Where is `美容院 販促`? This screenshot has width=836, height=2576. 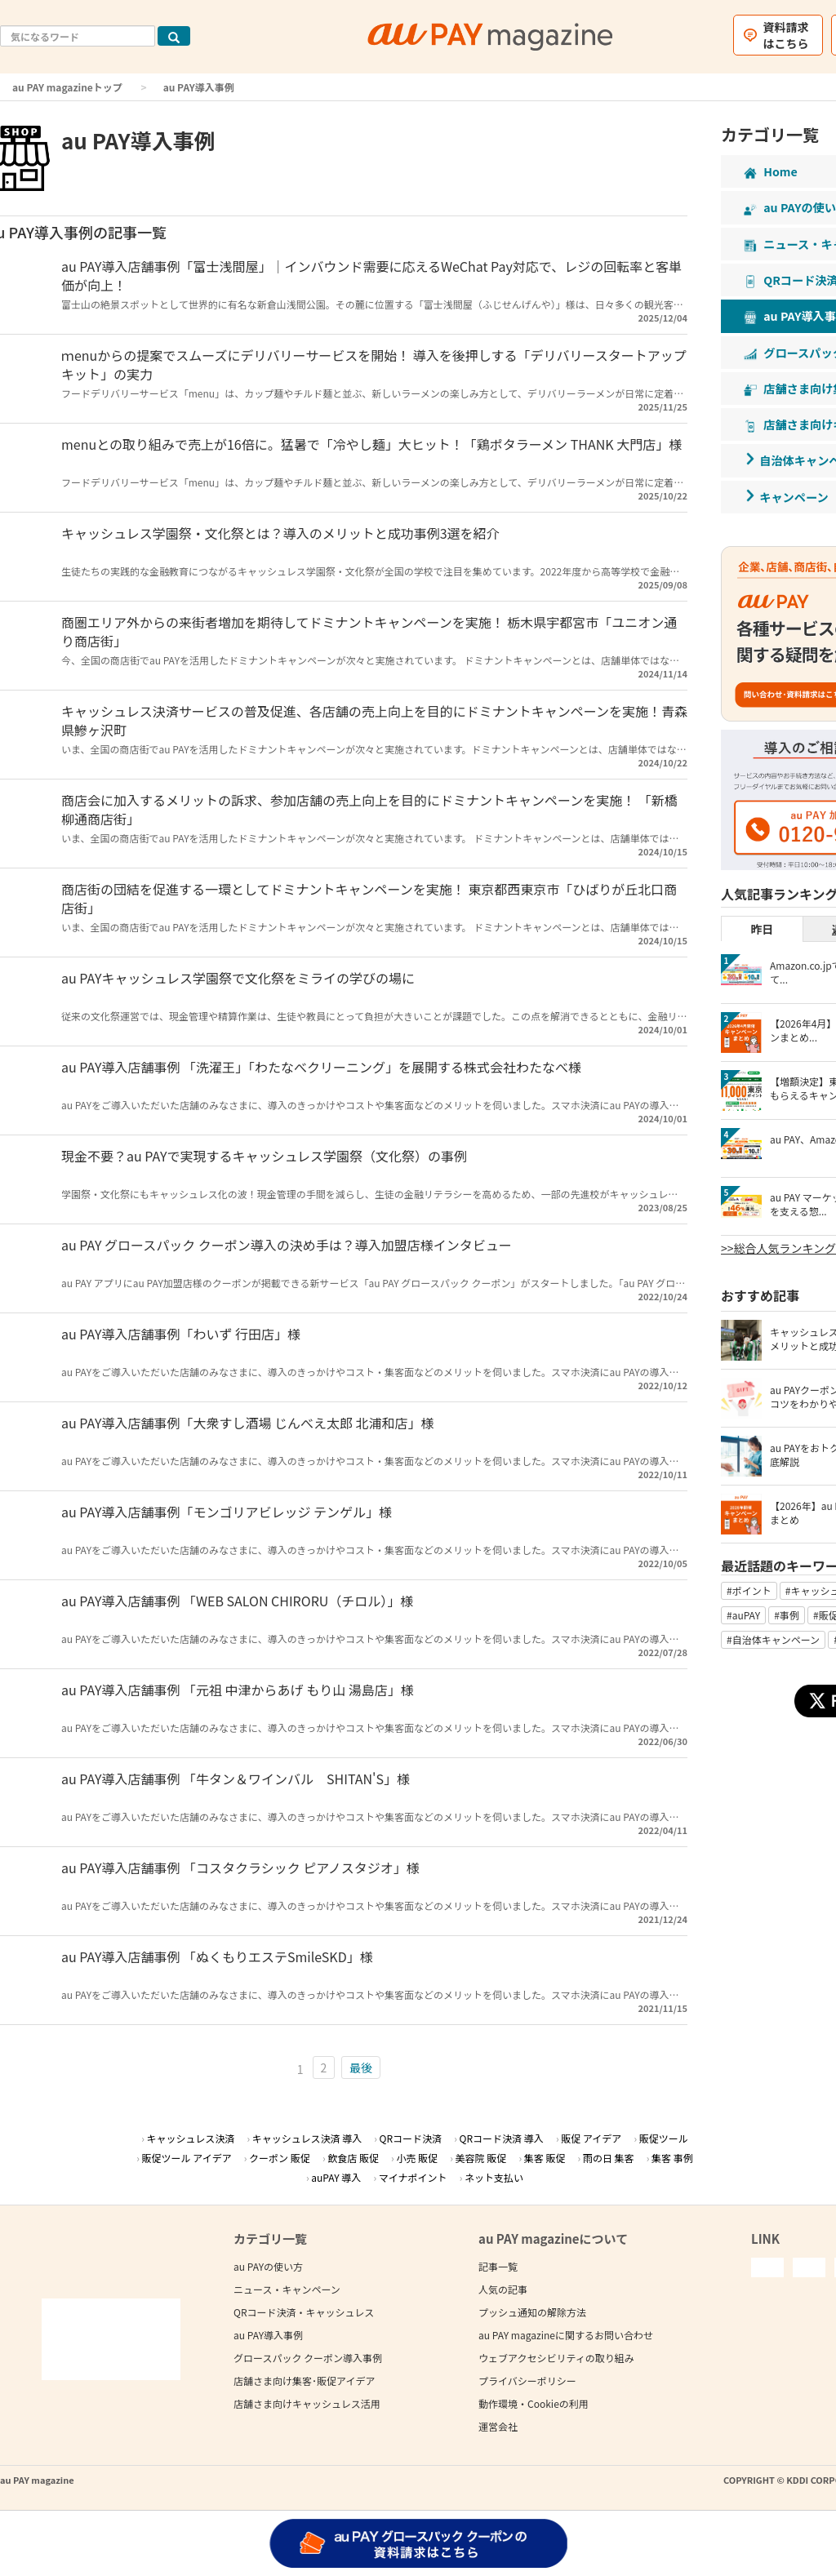
美容院 販促 is located at coordinates (481, 2158).